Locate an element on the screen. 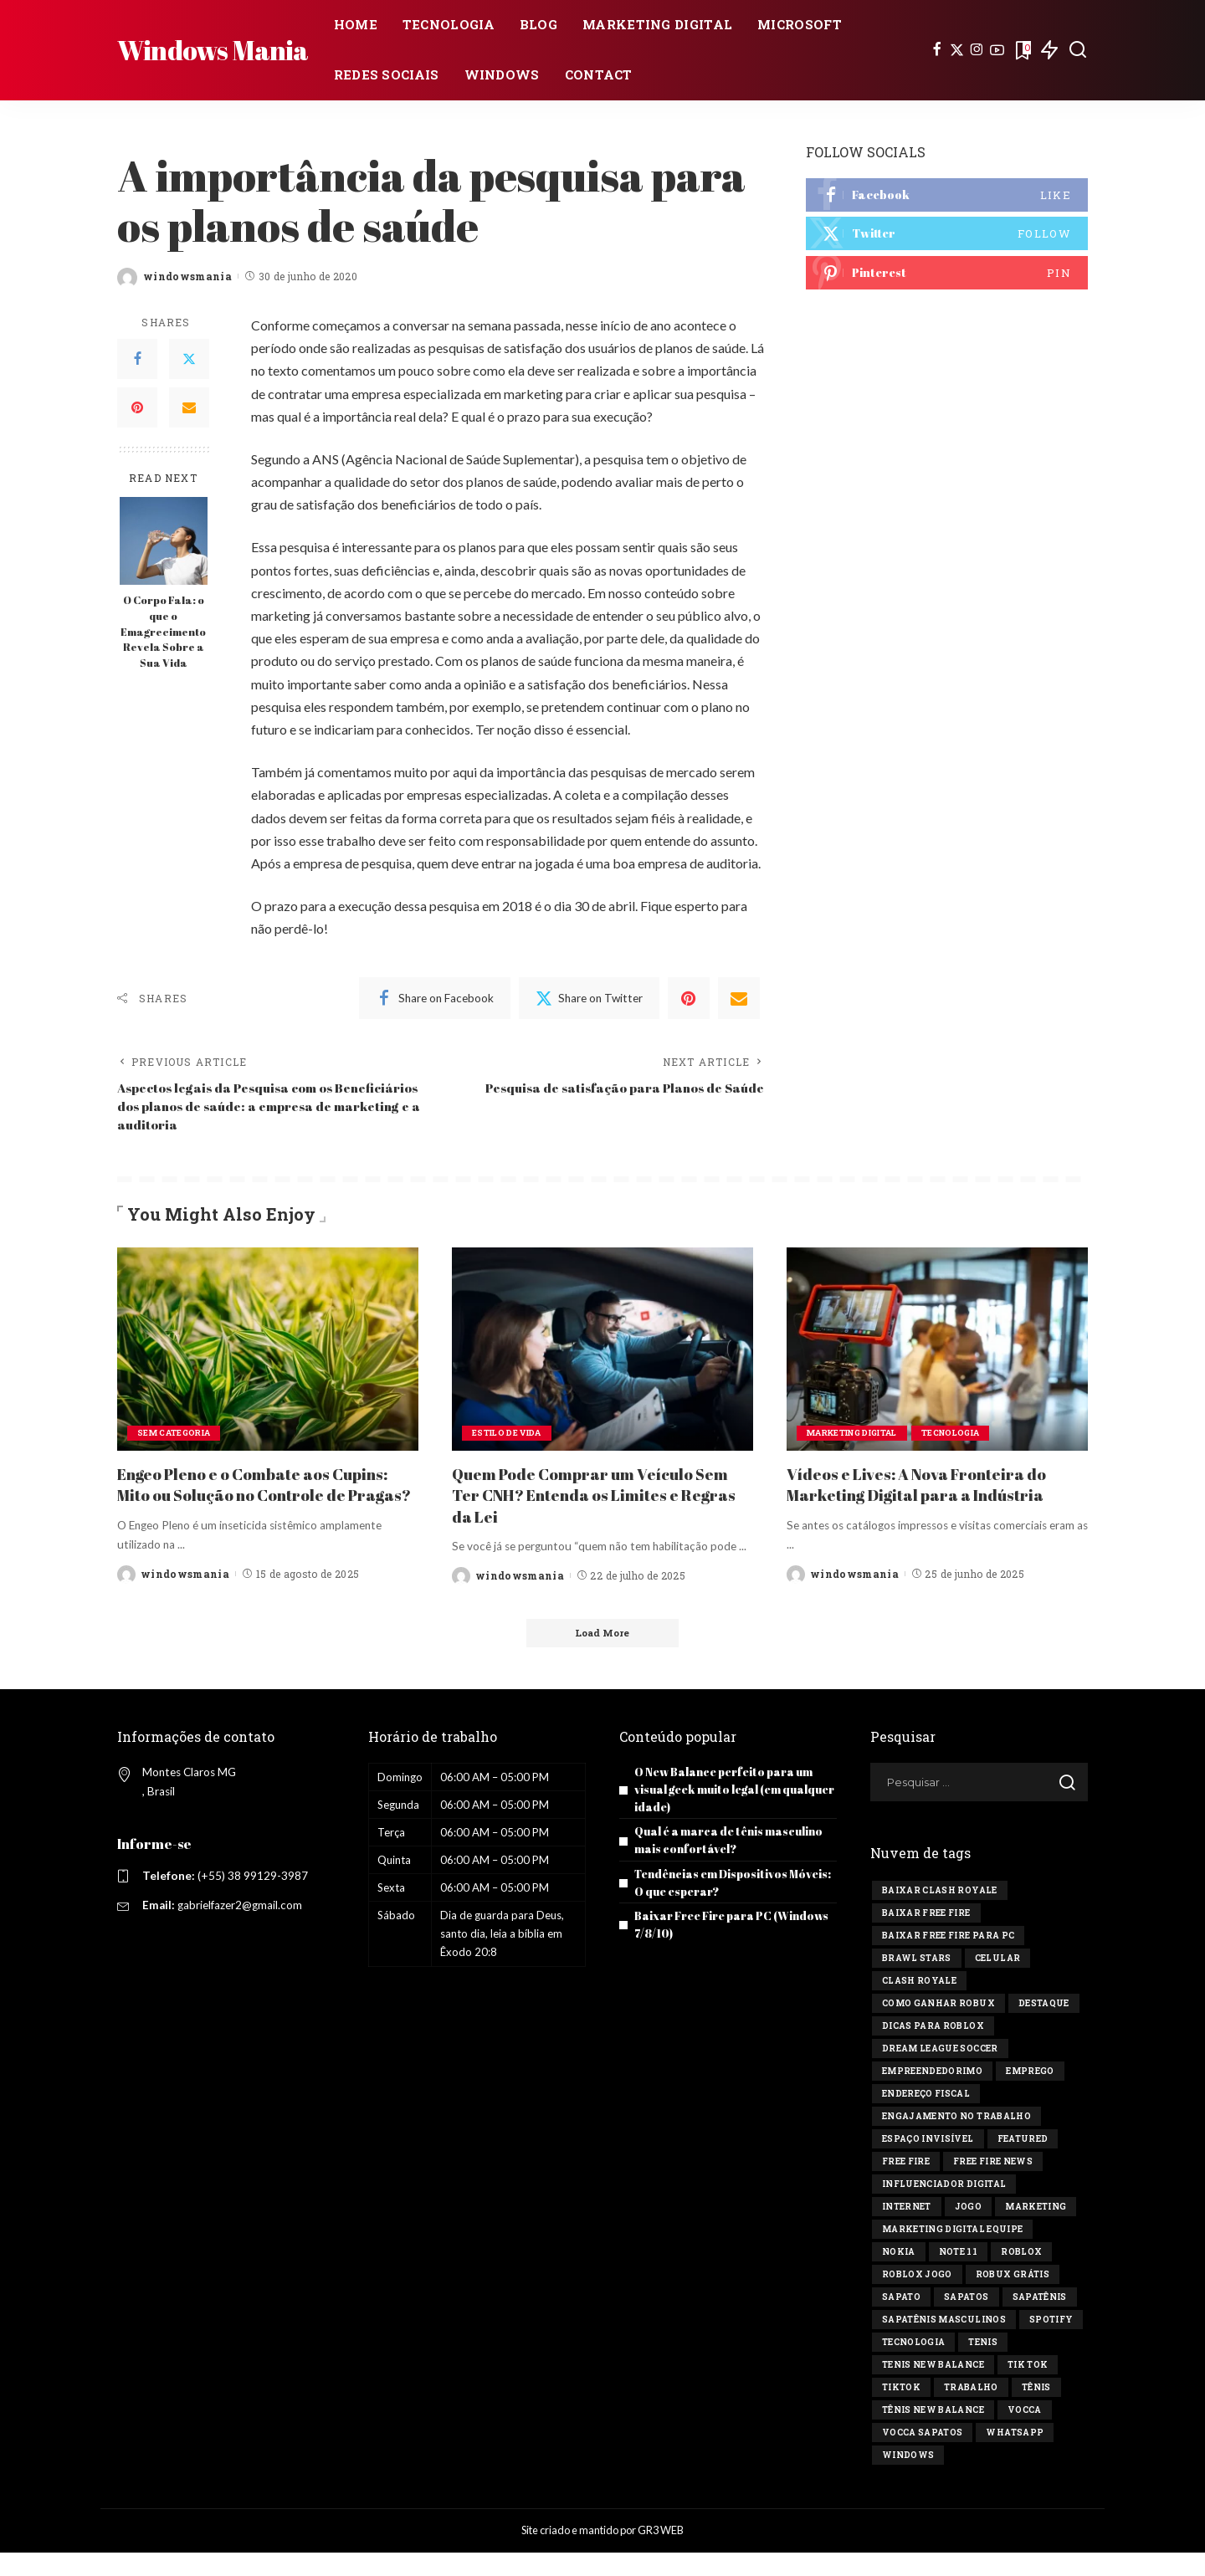 The width and height of the screenshot is (1205, 2576). Empreendedorimo is located at coordinates (932, 2095).